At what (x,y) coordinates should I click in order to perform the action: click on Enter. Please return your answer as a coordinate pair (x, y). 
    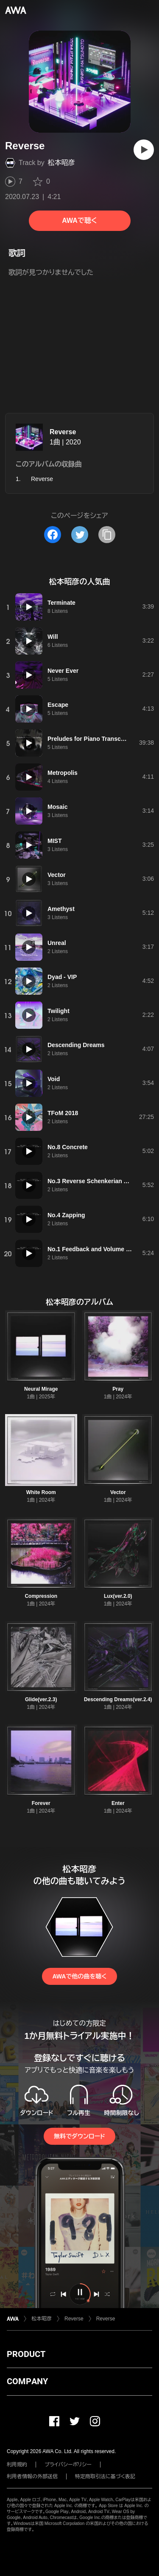
    Looking at the image, I should click on (118, 1803).